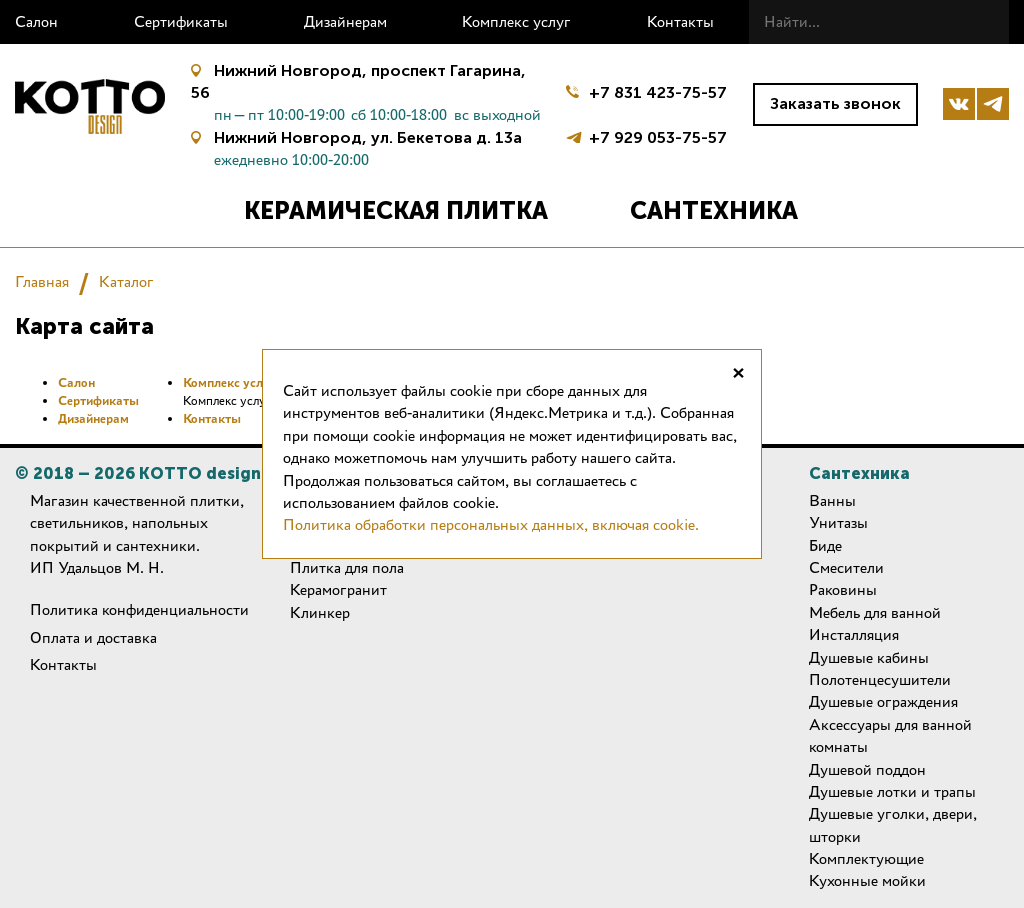 This screenshot has height=908, width=1024. I want to click on Политика обработки персональных данных, включая cookie., so click(491, 524).